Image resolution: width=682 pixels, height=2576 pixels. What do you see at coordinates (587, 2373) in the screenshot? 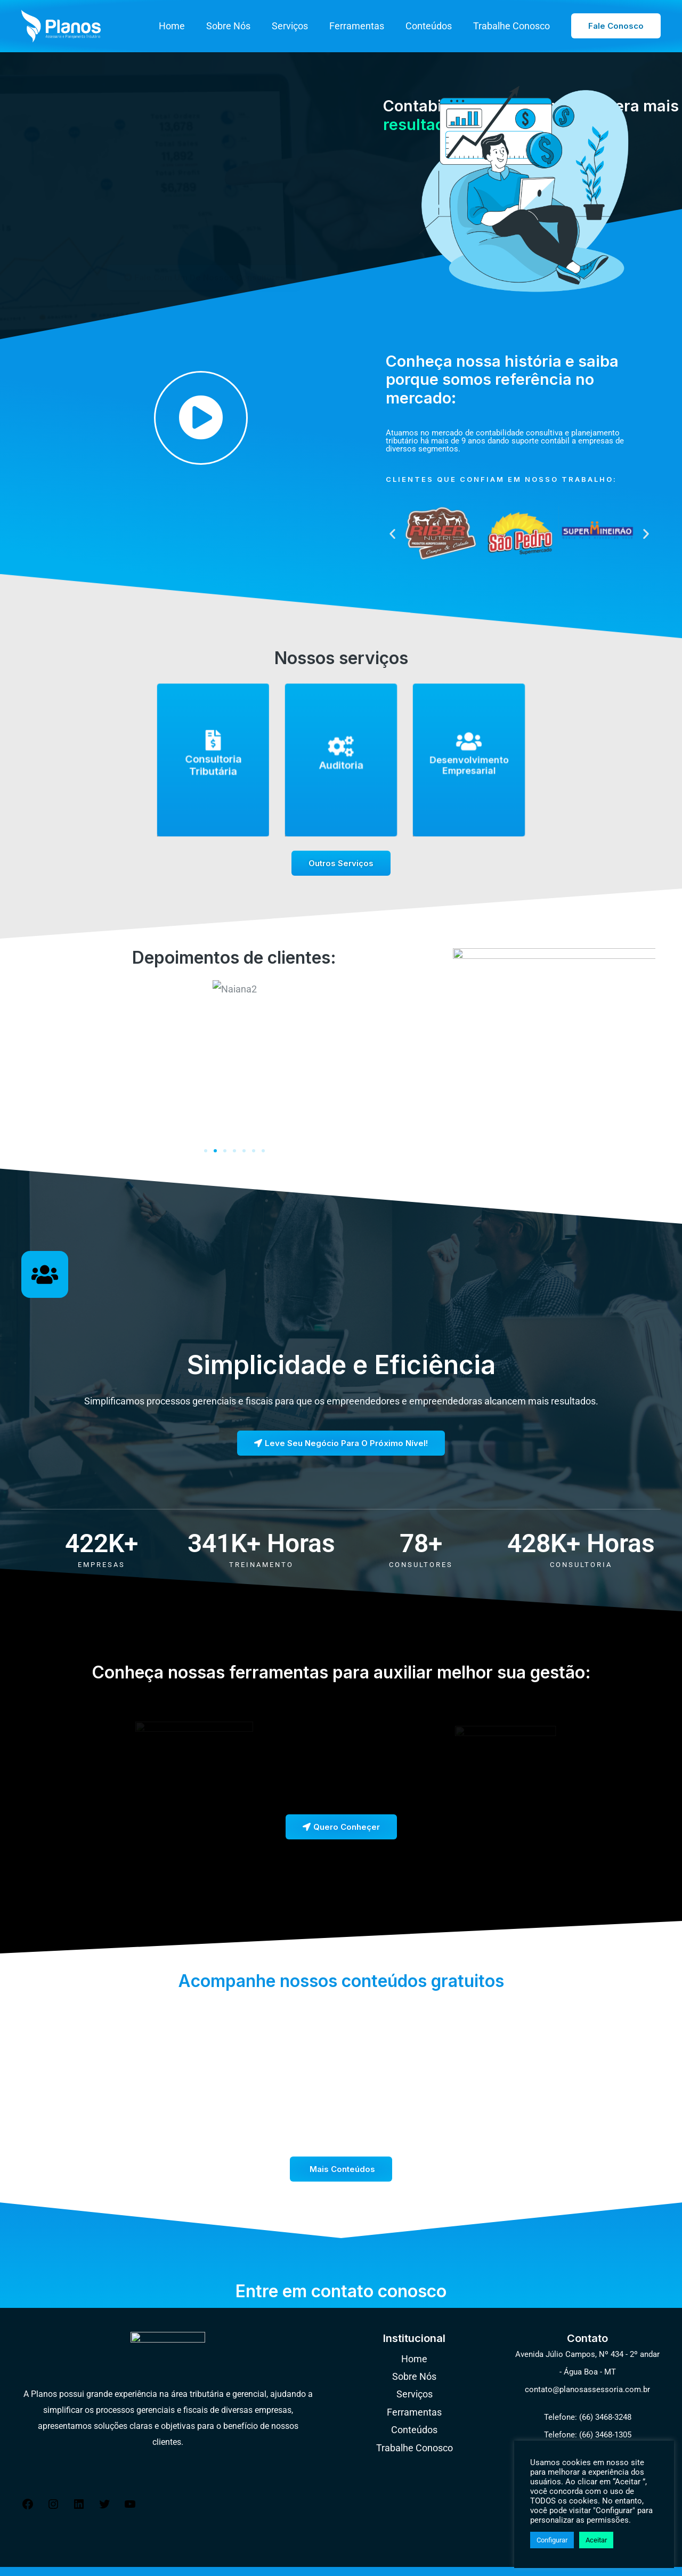
I see `contato@planosassessoria.com.br` at bounding box center [587, 2373].